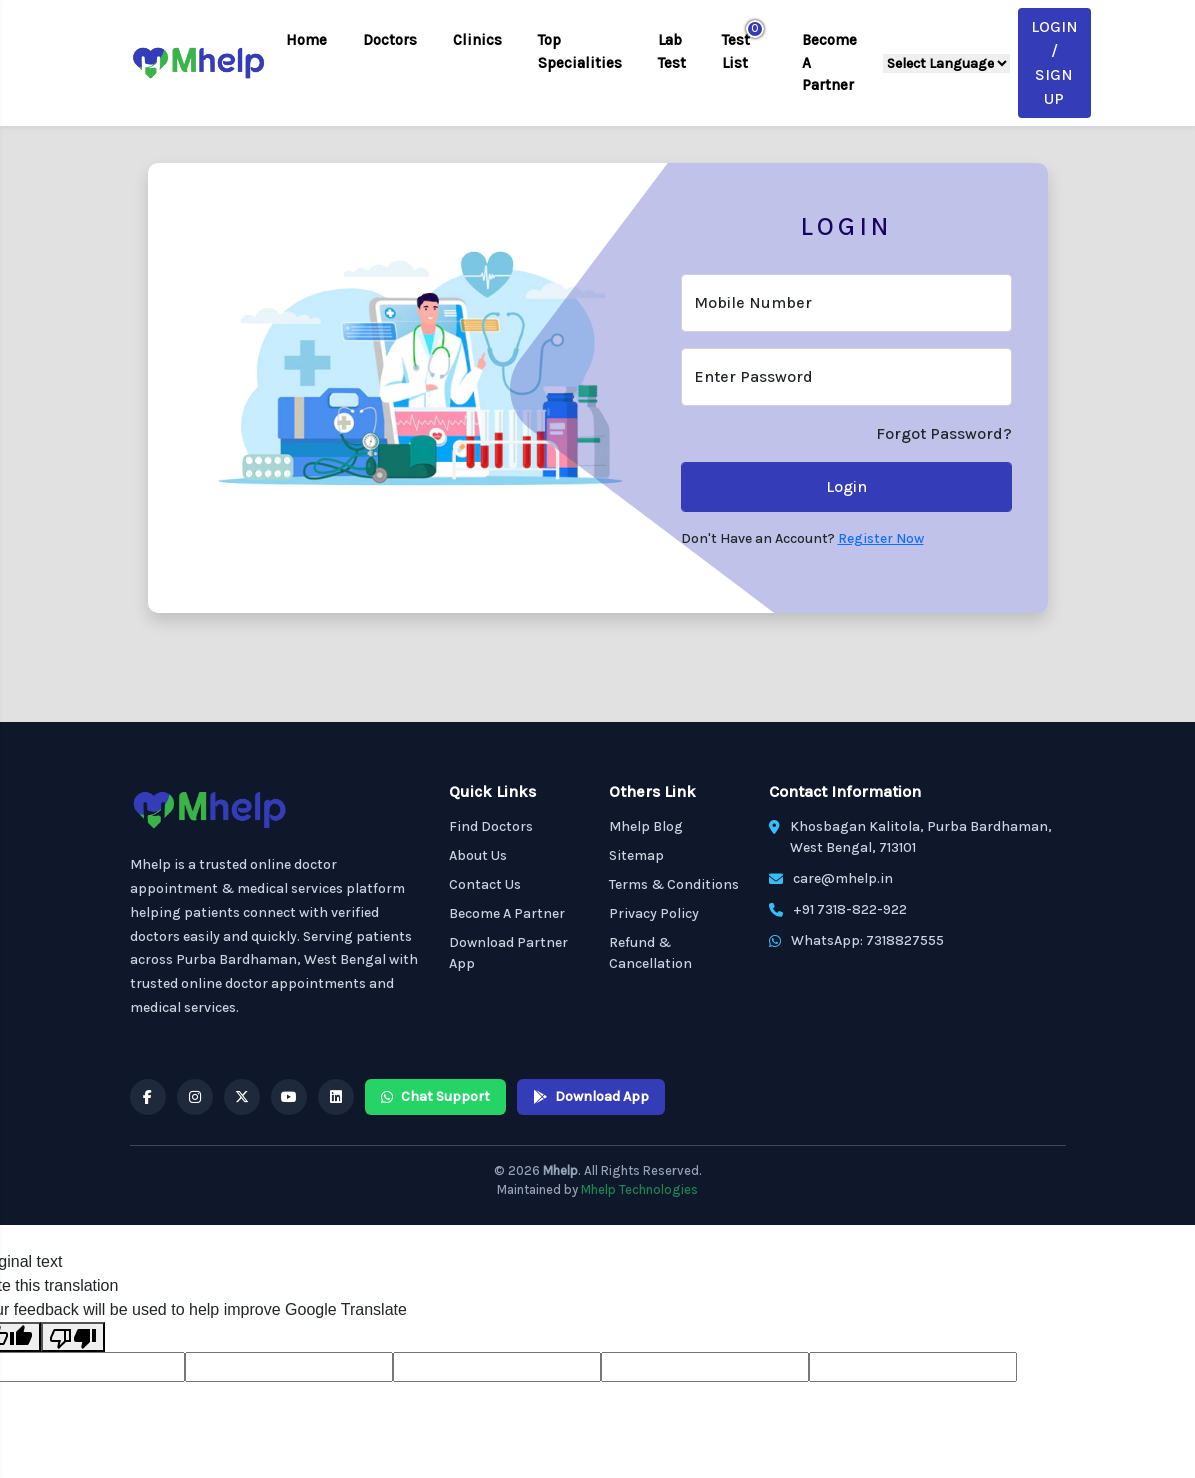  Describe the element at coordinates (736, 51) in the screenshot. I see `Test List` at that location.